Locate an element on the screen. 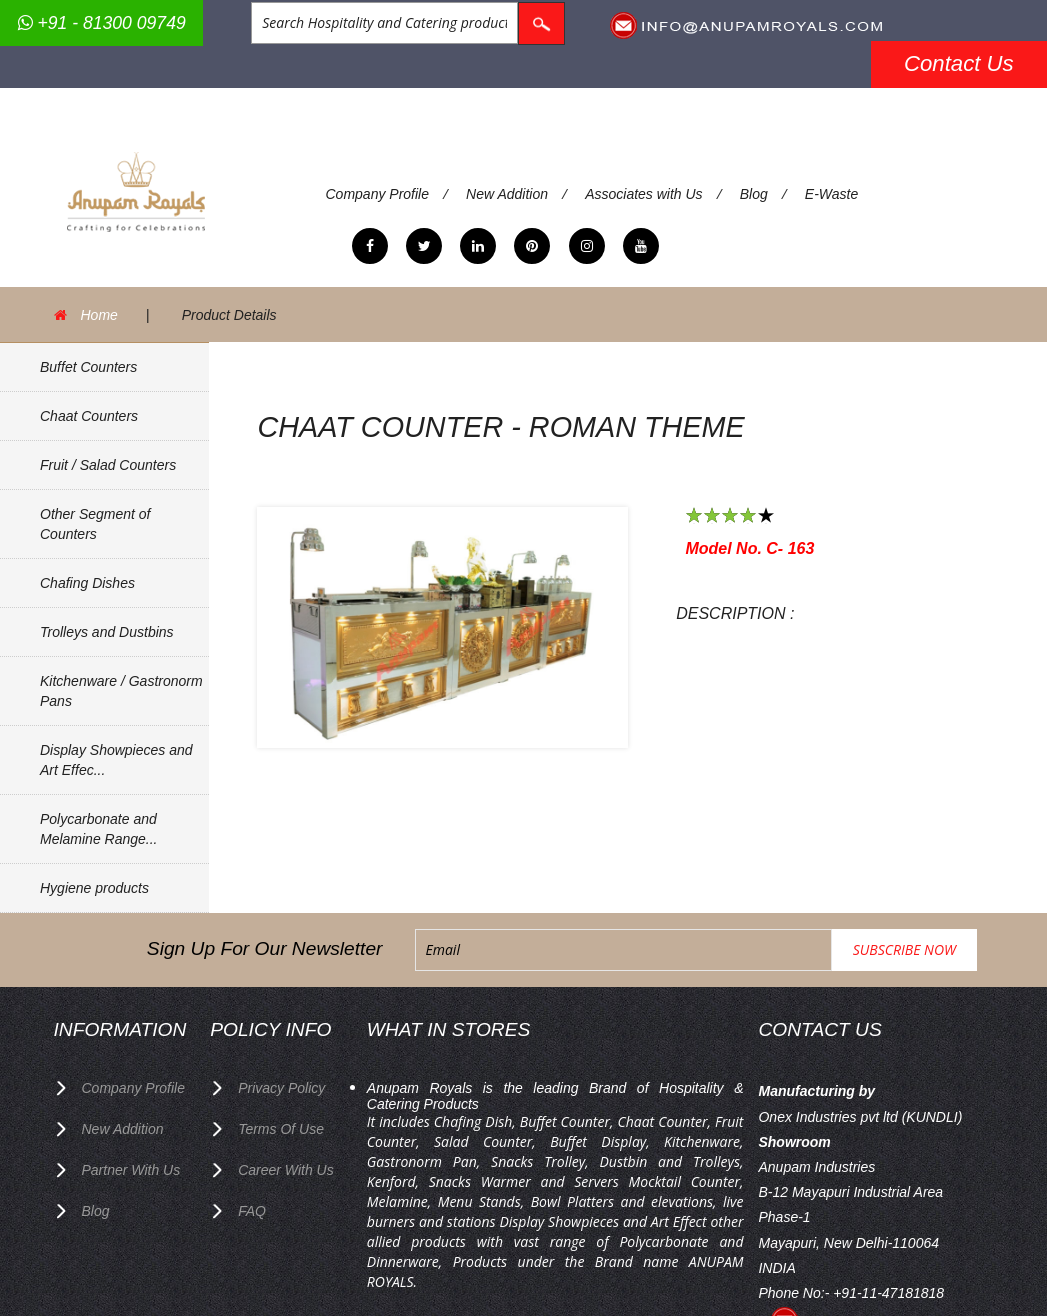 This screenshot has width=1047, height=1316. Contact Us is located at coordinates (959, 63).